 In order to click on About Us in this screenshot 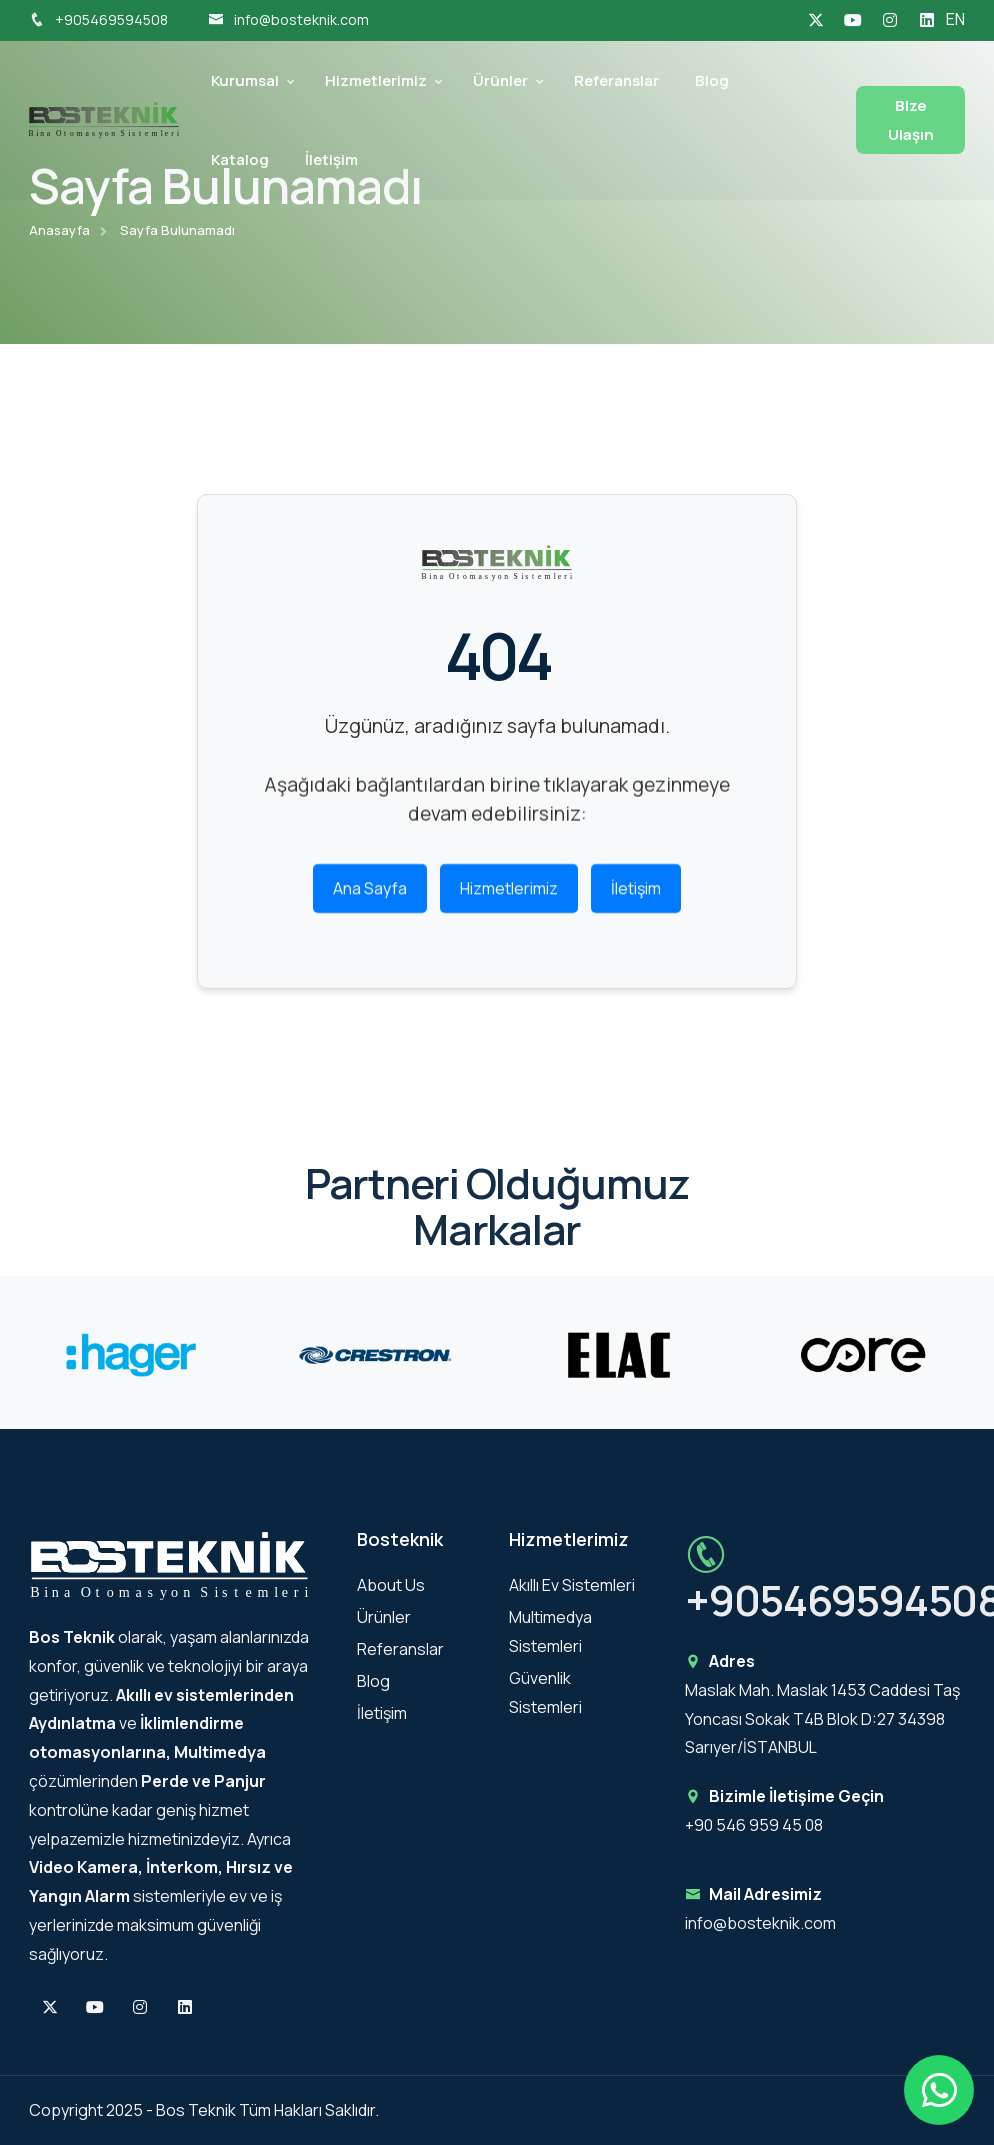, I will do `click(391, 1585)`.